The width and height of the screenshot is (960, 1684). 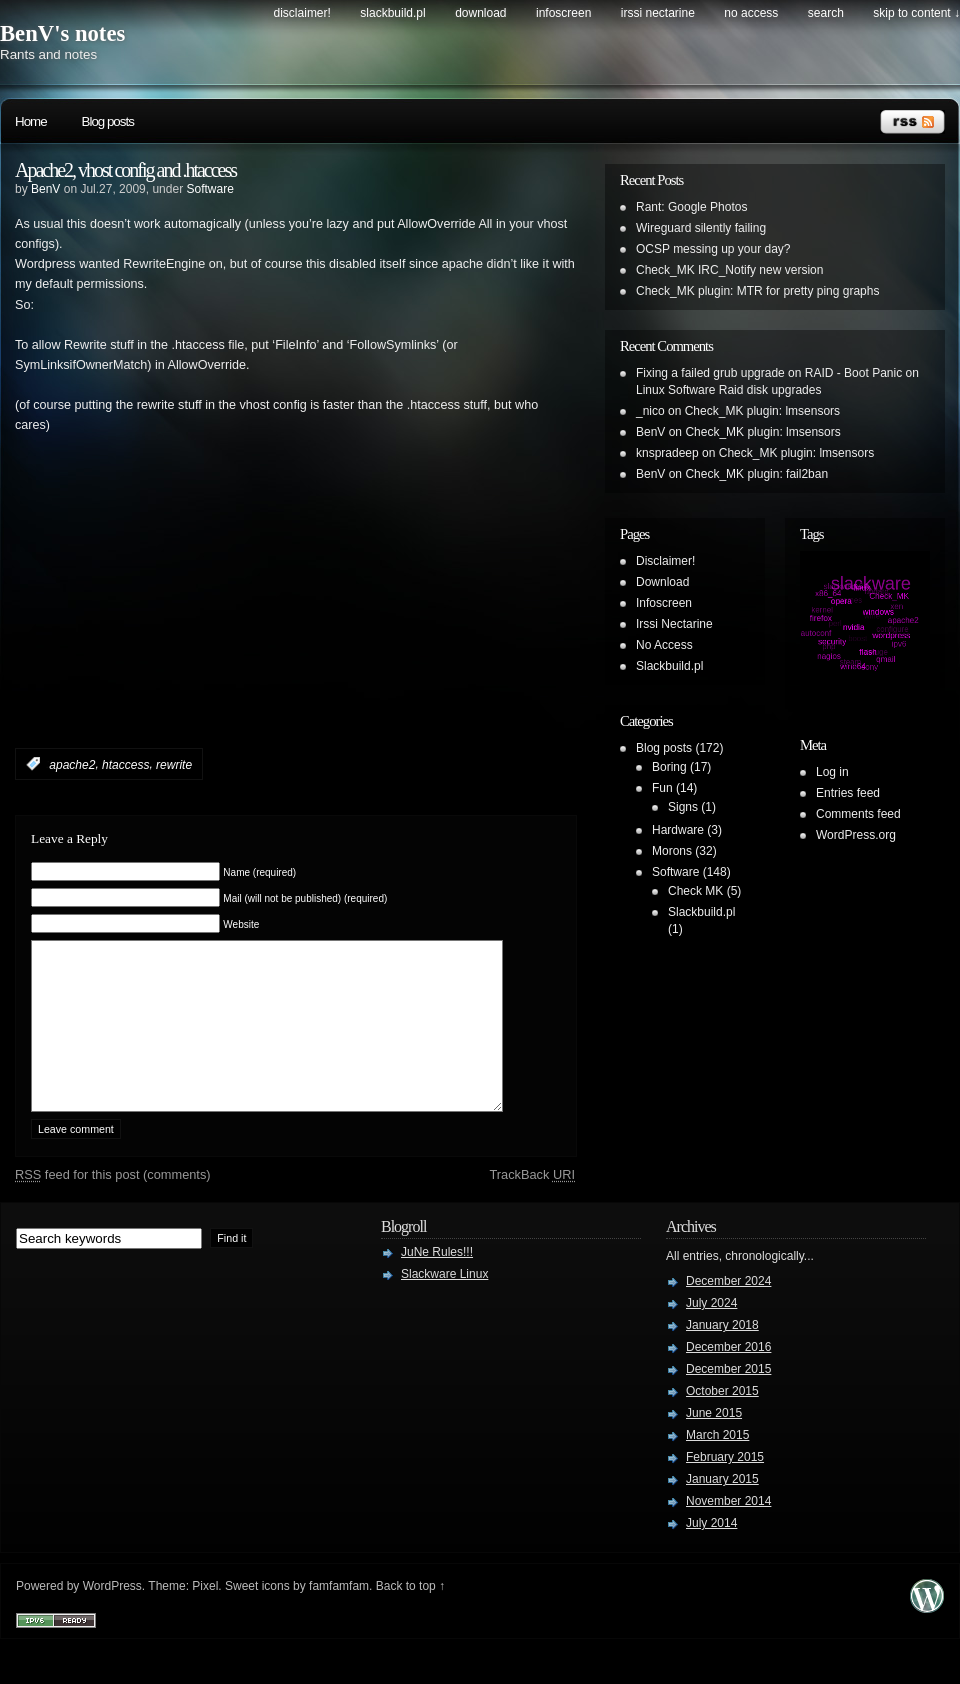 I want to click on Slackware Linux, so click(x=444, y=1304).